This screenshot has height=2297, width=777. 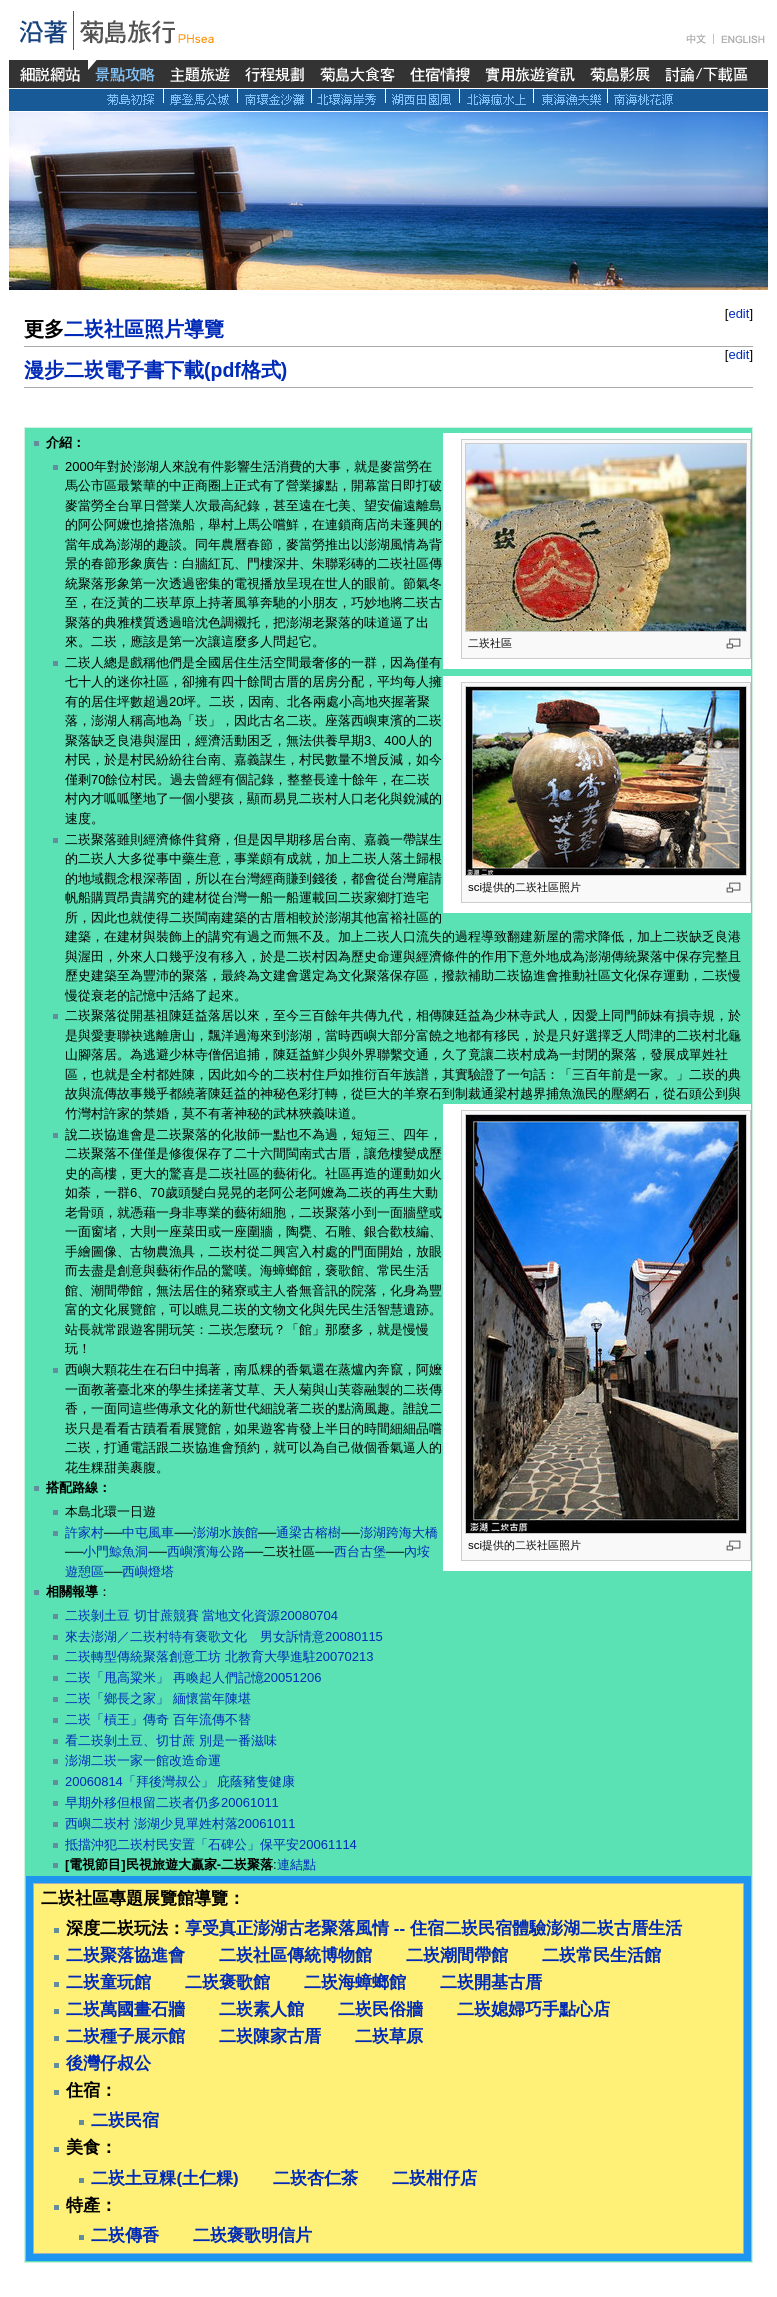 I want to click on 來去澎湖／二崁村特有褒歌文化 男女訴情意20080115, so click(x=224, y=1636).